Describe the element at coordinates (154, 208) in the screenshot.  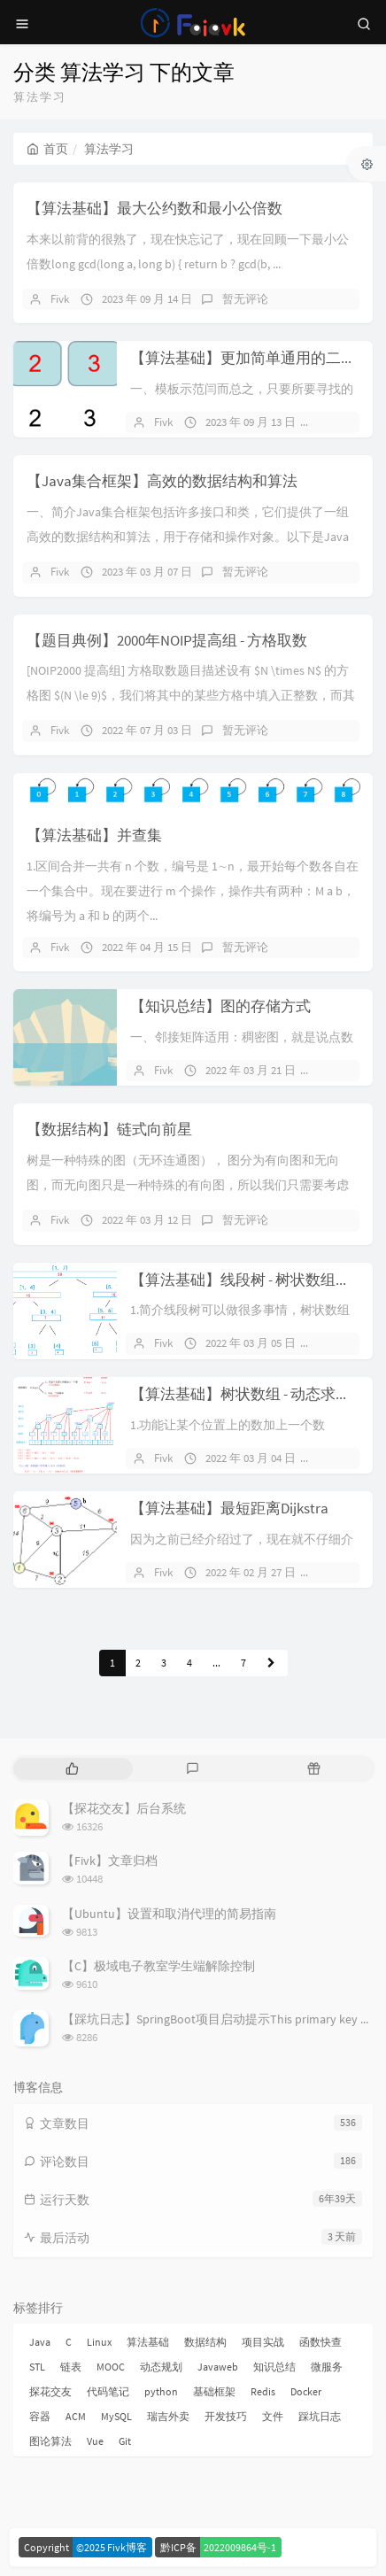
I see `【算法基础】最大公约数和最小公倍数` at that location.